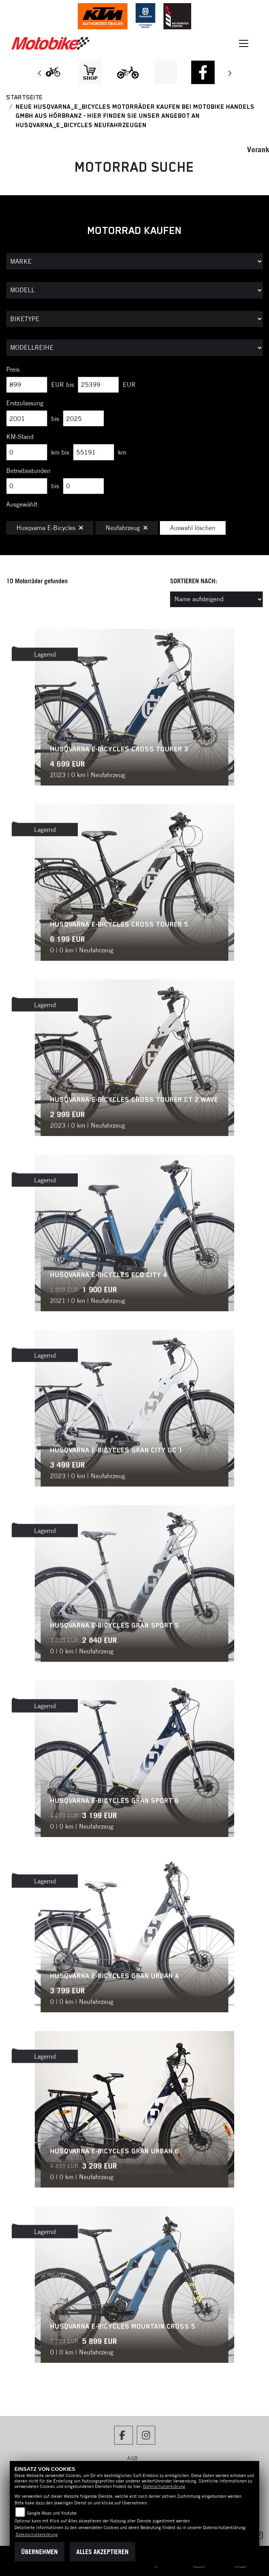  Describe the element at coordinates (60, 452) in the screenshot. I see `km bis` at that location.